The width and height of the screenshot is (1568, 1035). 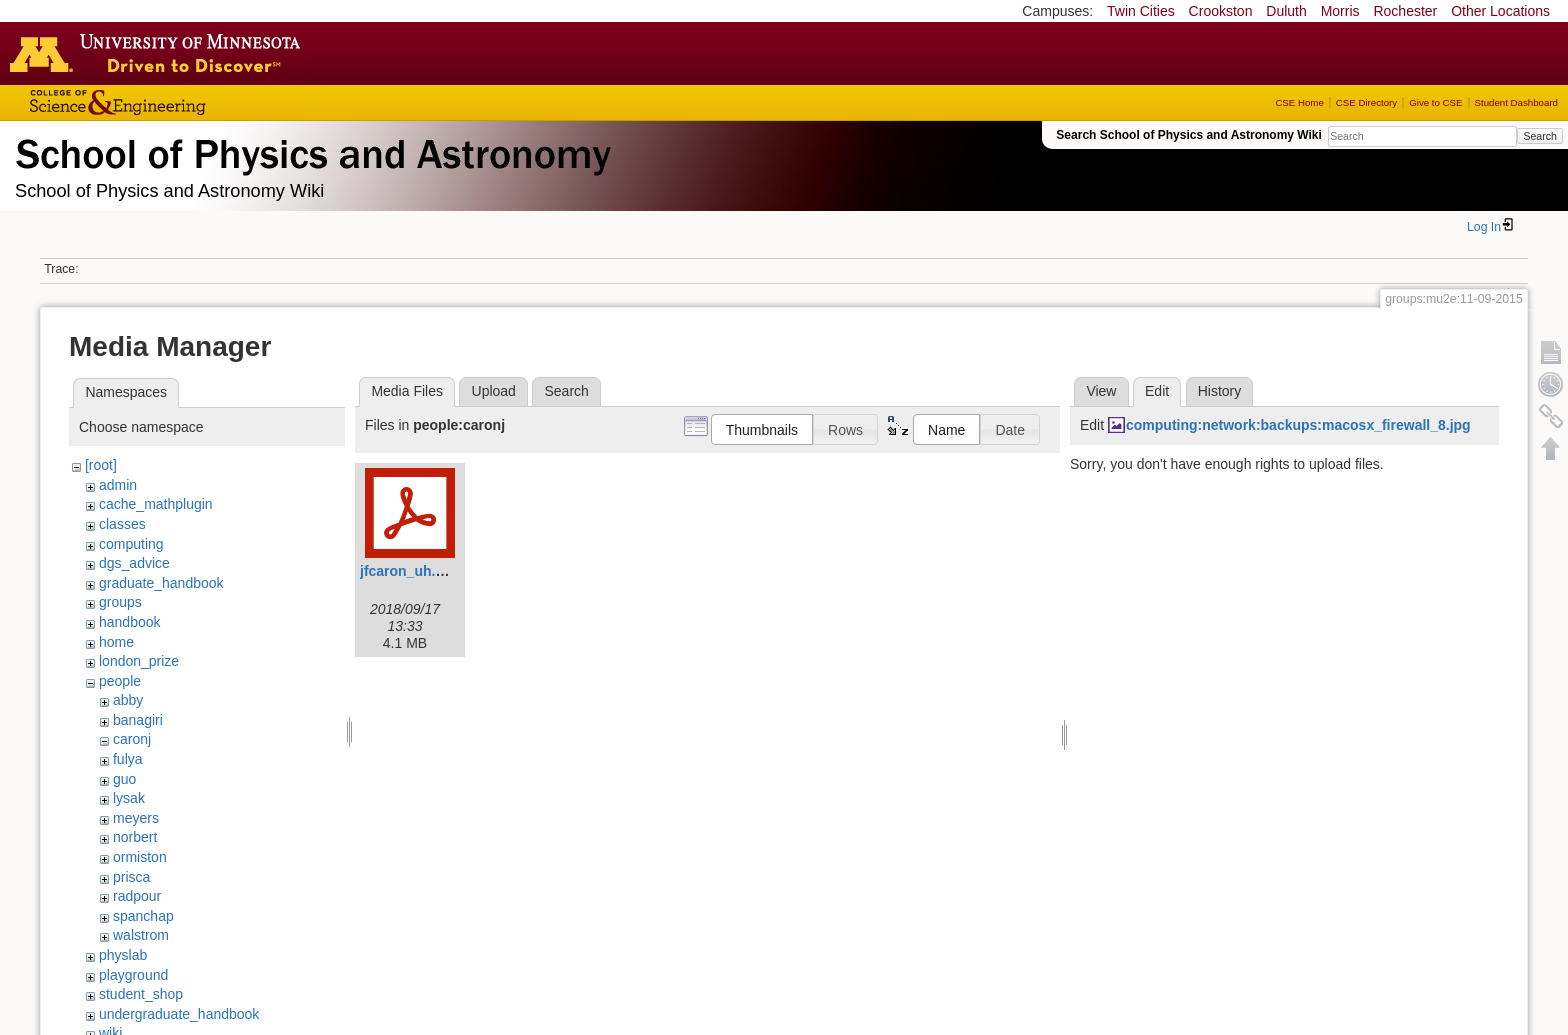 I want to click on lysak, so click(x=129, y=798).